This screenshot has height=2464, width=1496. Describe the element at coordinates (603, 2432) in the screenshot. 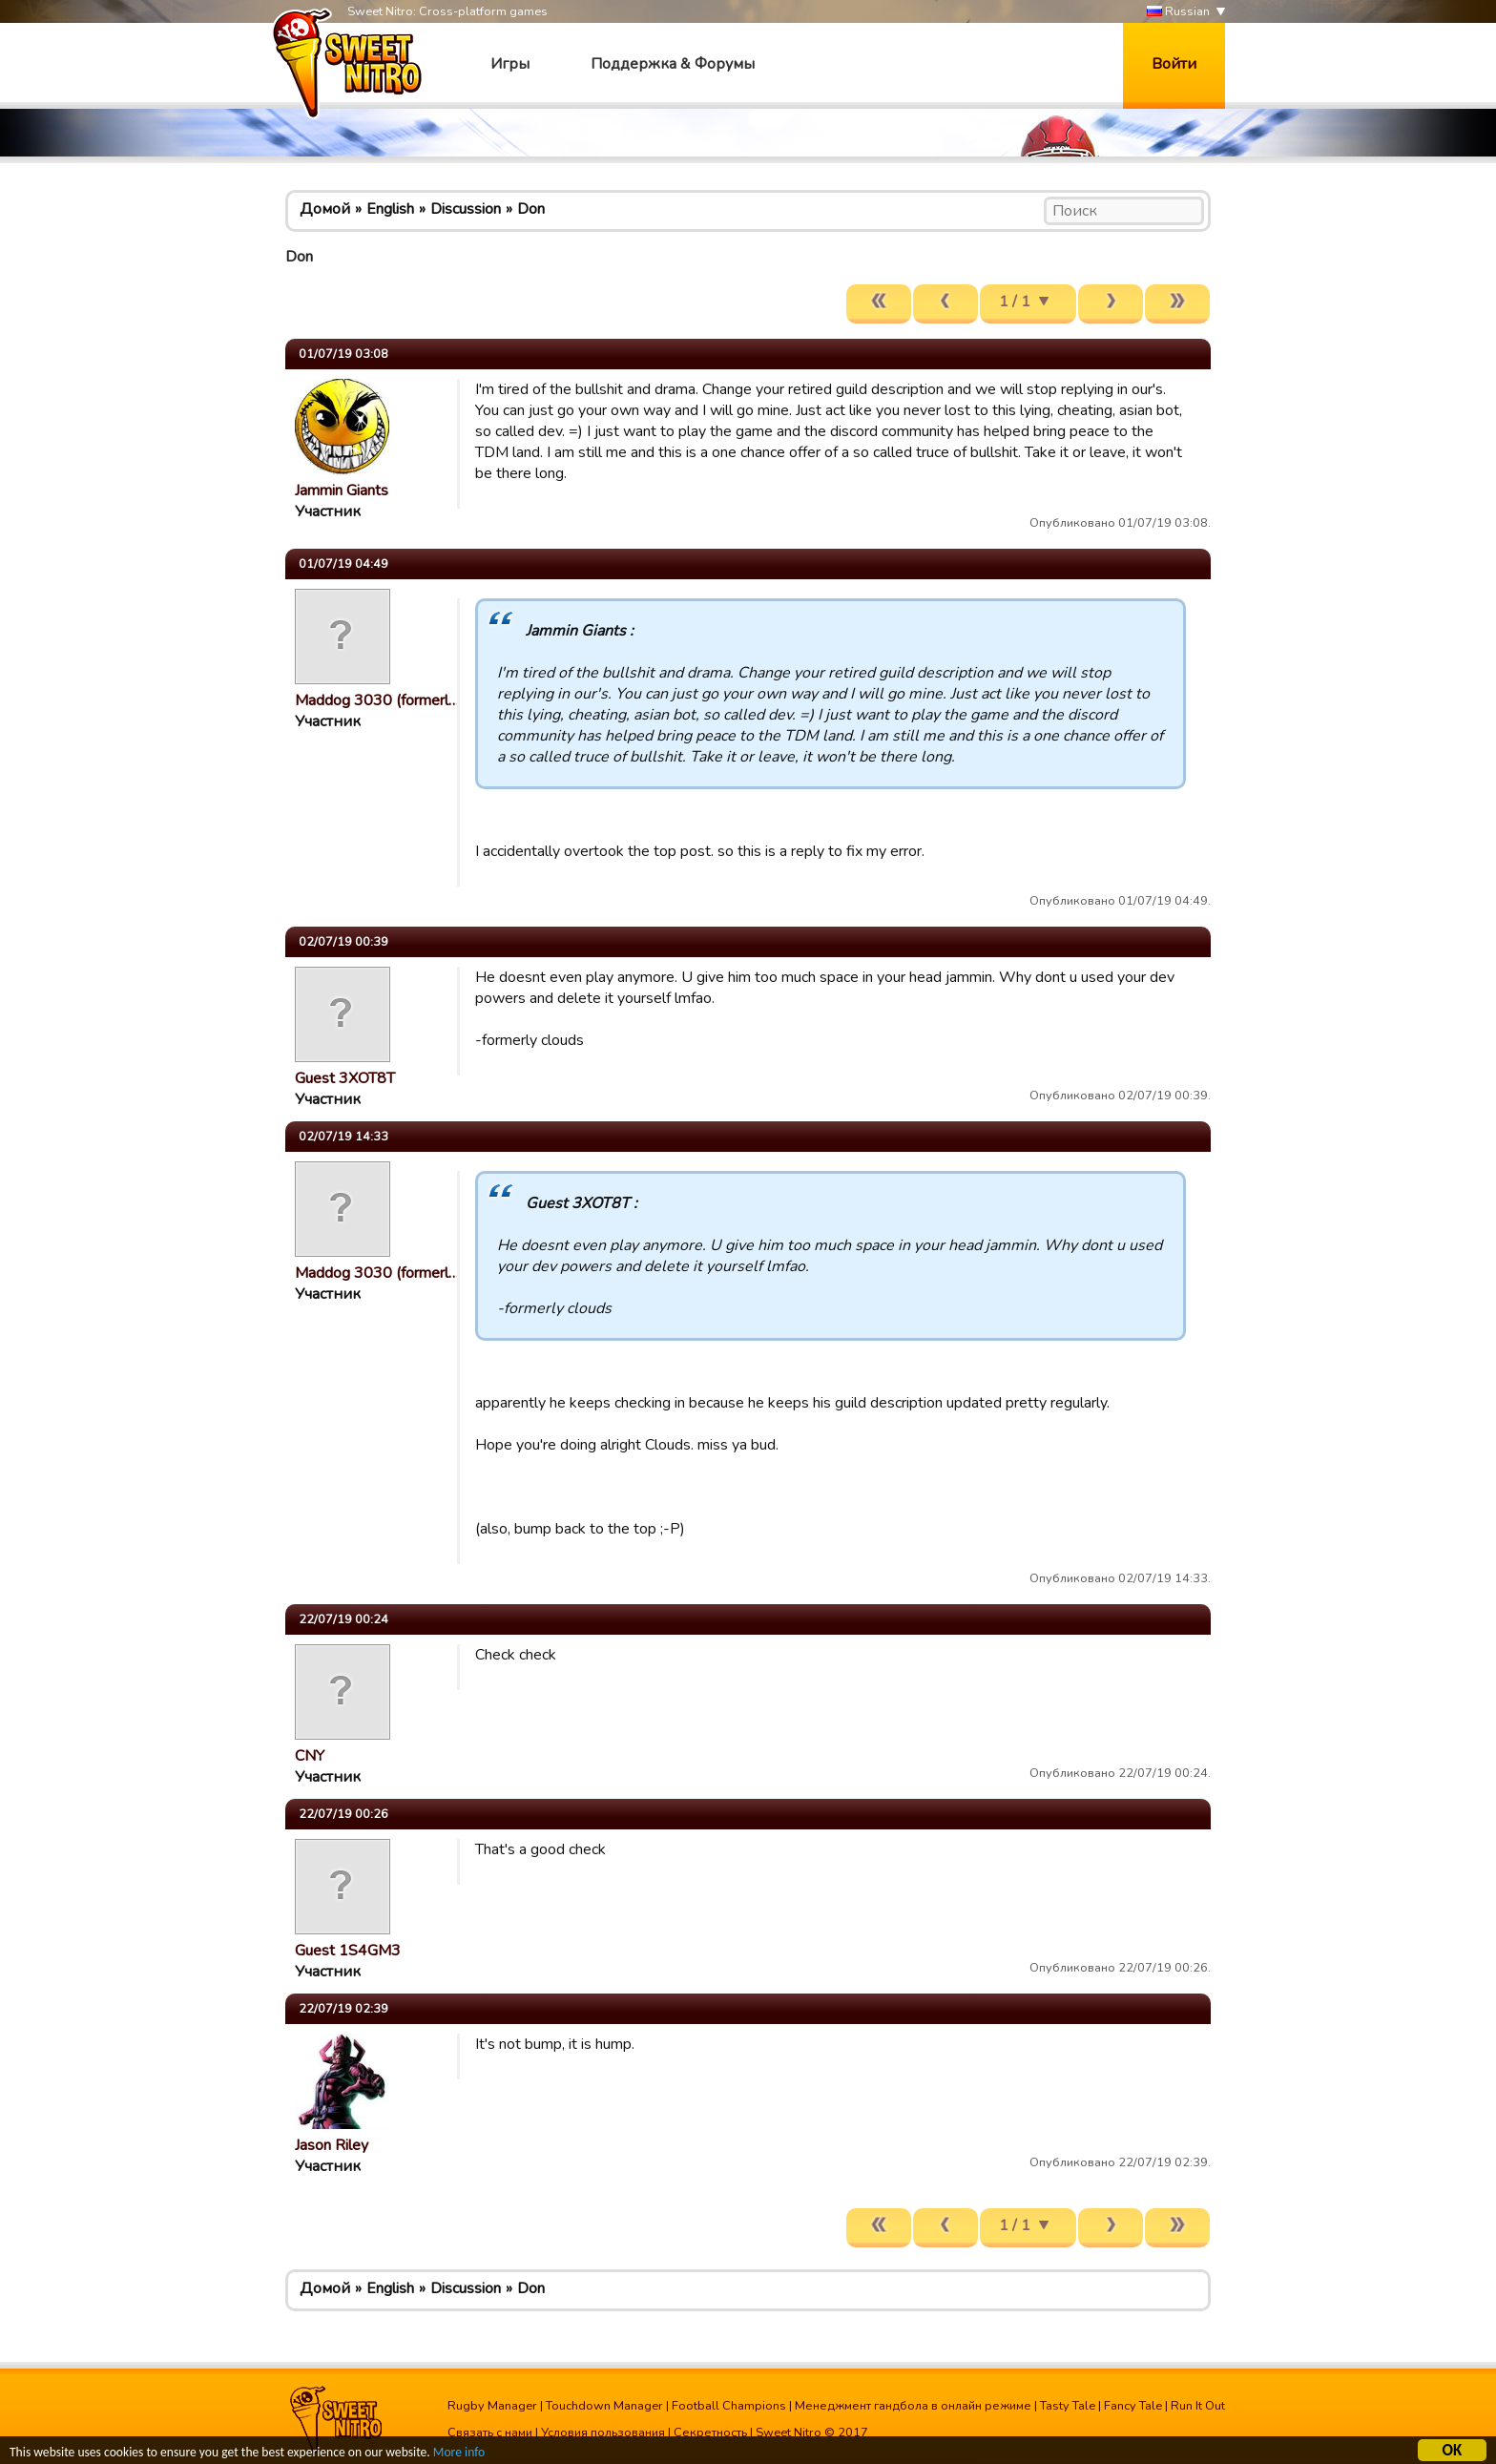

I see `Условия пользования` at that location.